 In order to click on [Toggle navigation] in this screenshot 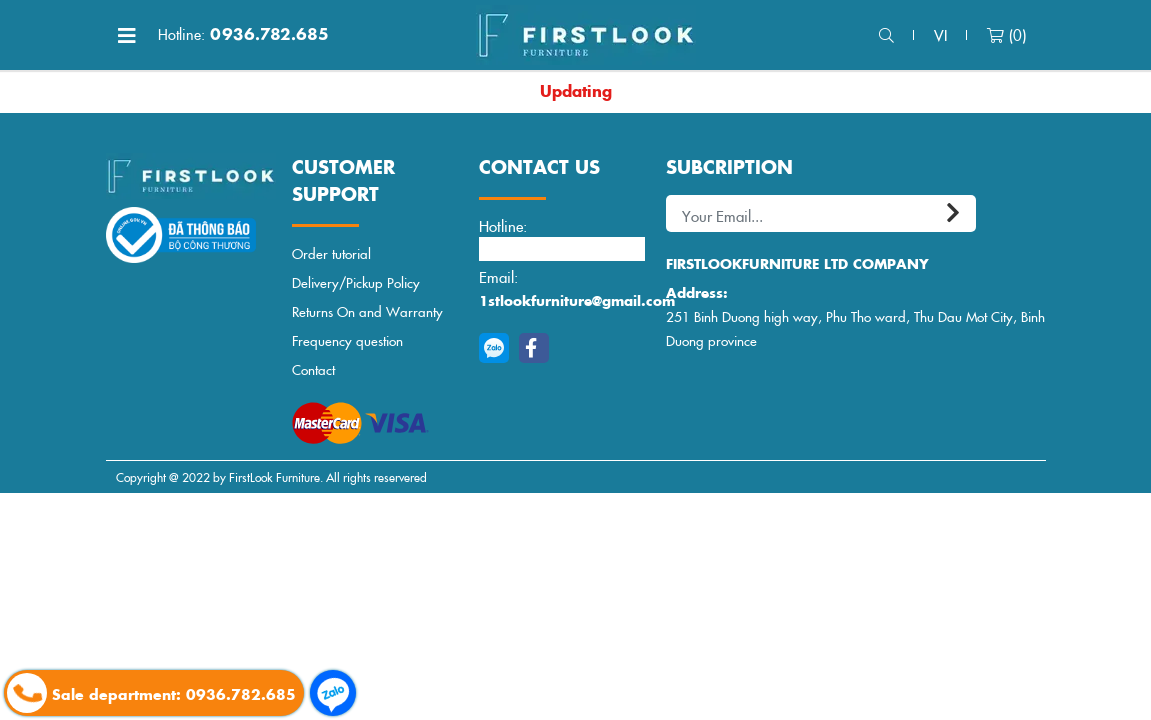, I will do `click(127, 35)`.